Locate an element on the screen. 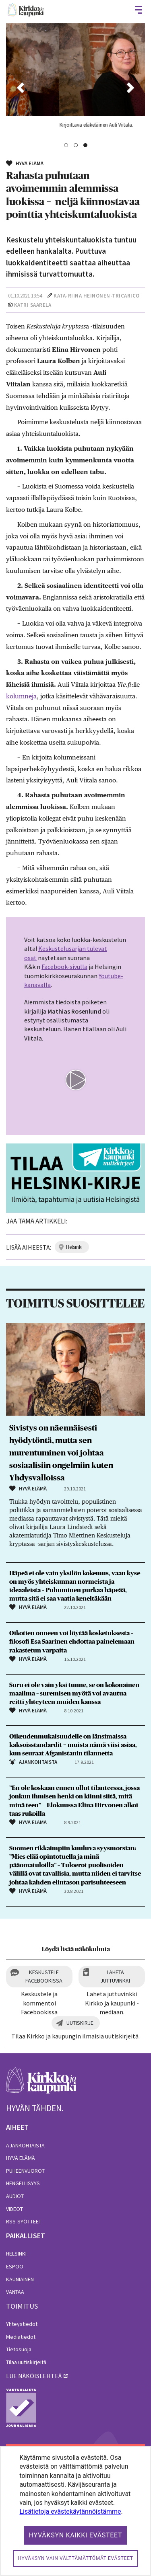 The width and height of the screenshot is (151, 2576). Espoo is located at coordinates (14, 2266).